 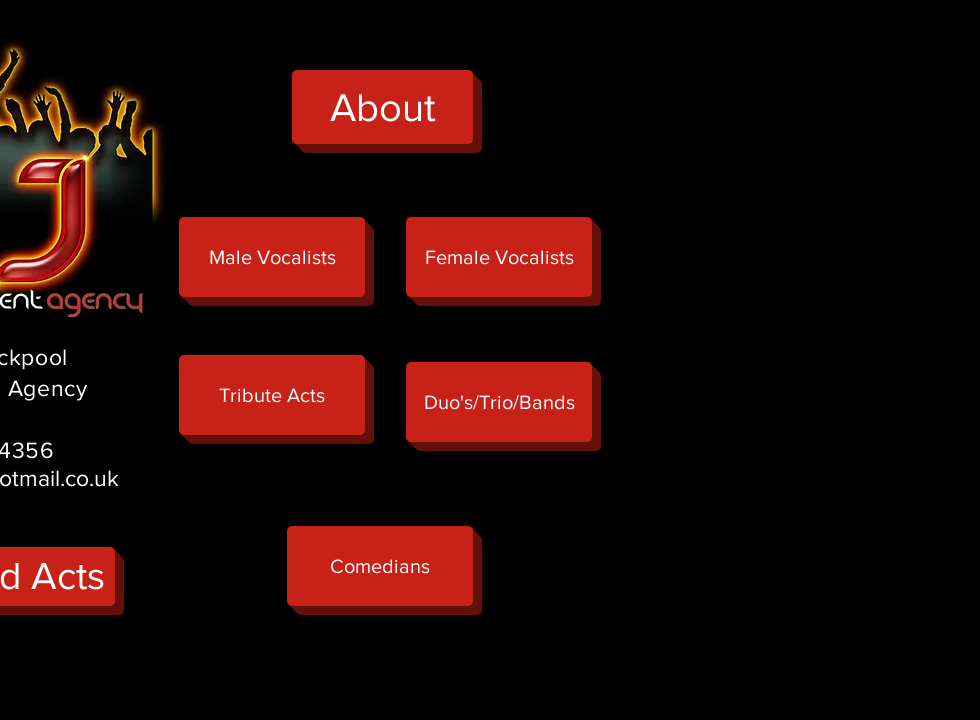 I want to click on [Male Vocalists], so click(x=272, y=257).